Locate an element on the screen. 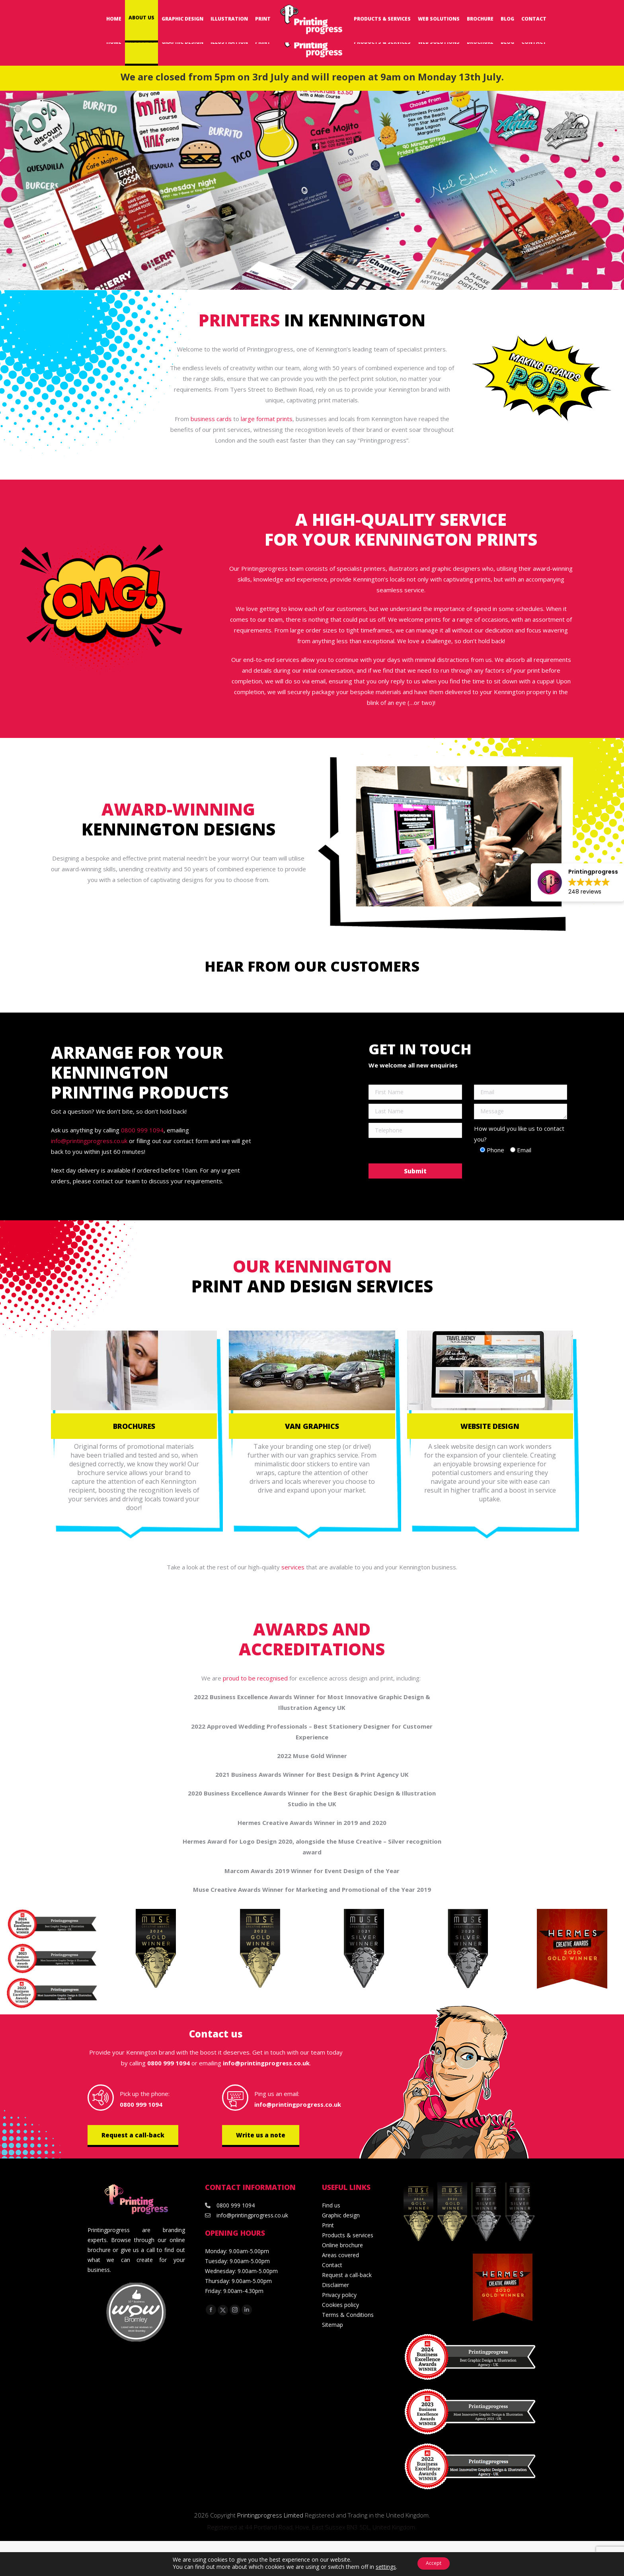  Award-winning is located at coordinates (178, 809).